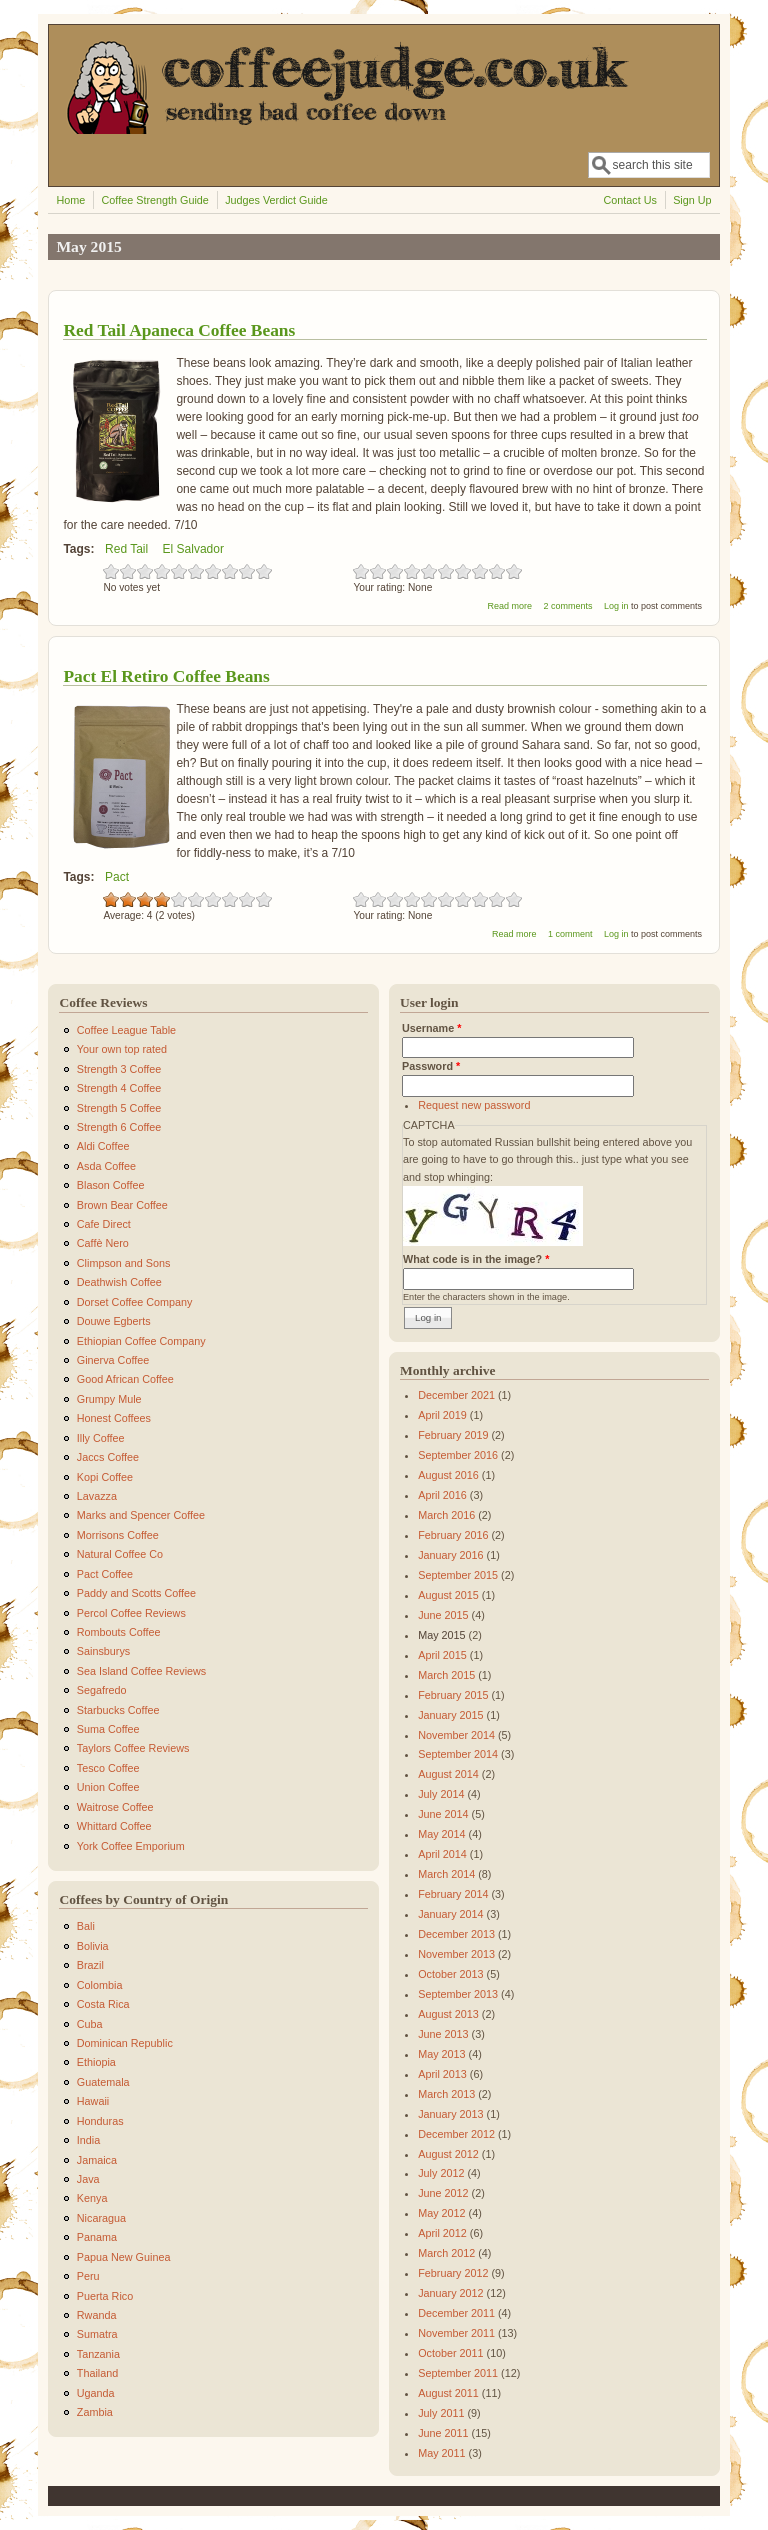  Describe the element at coordinates (442, 1655) in the screenshot. I see `April 2015` at that location.